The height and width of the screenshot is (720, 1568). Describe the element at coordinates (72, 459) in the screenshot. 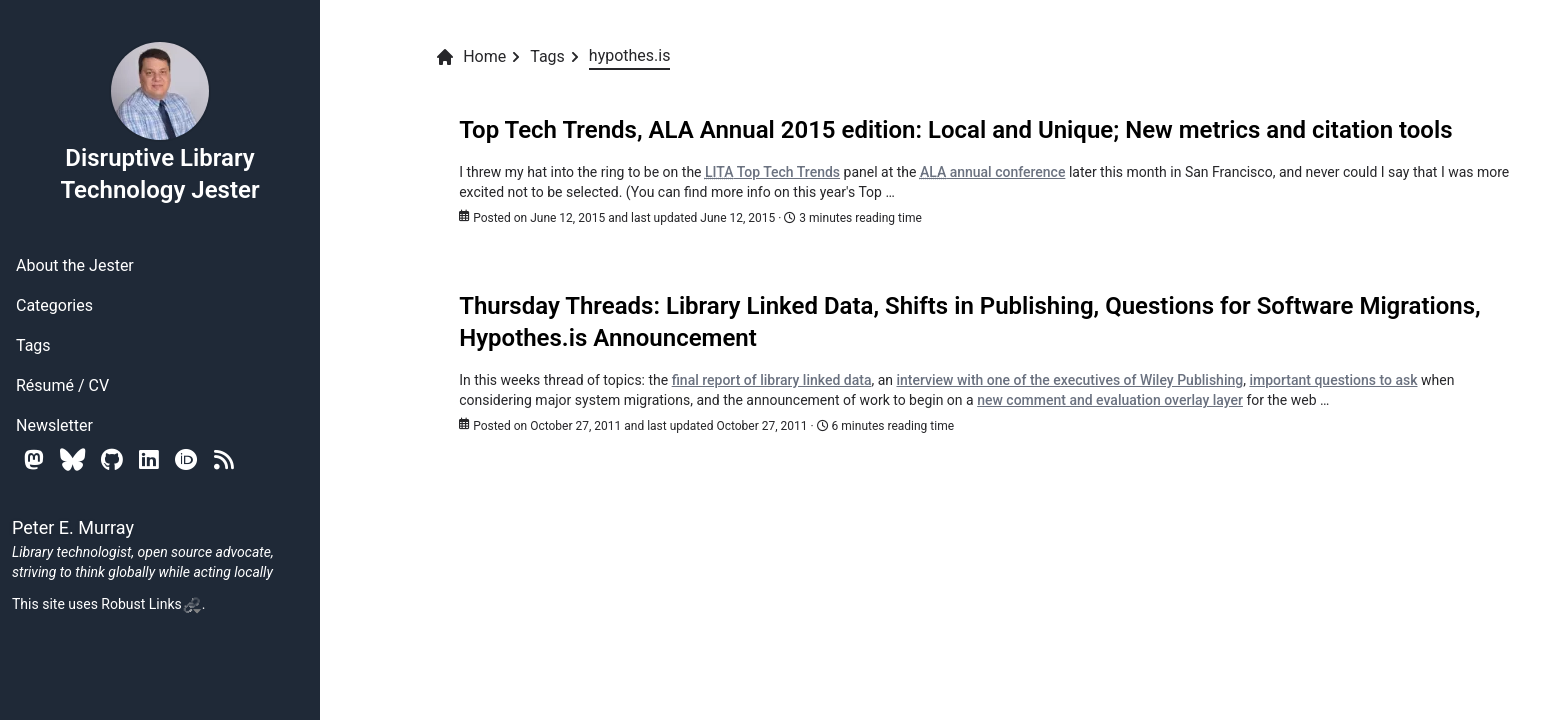

I see `[Bluesky]` at that location.